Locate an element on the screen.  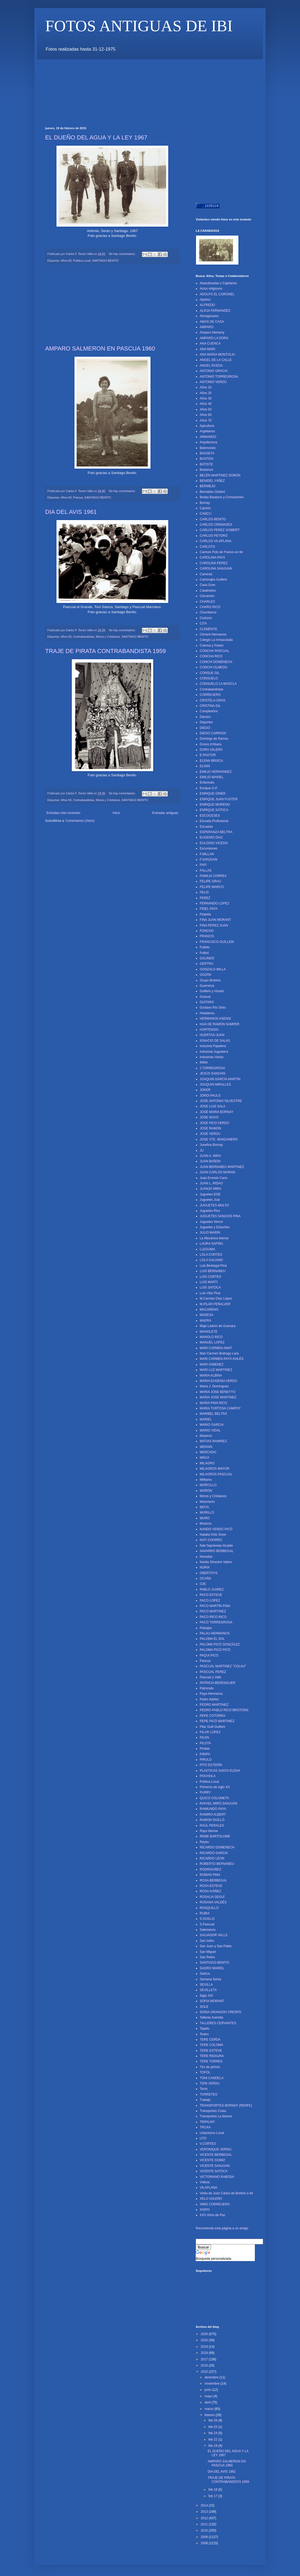
MILAGROS PASCUAL is located at coordinates (216, 1474).